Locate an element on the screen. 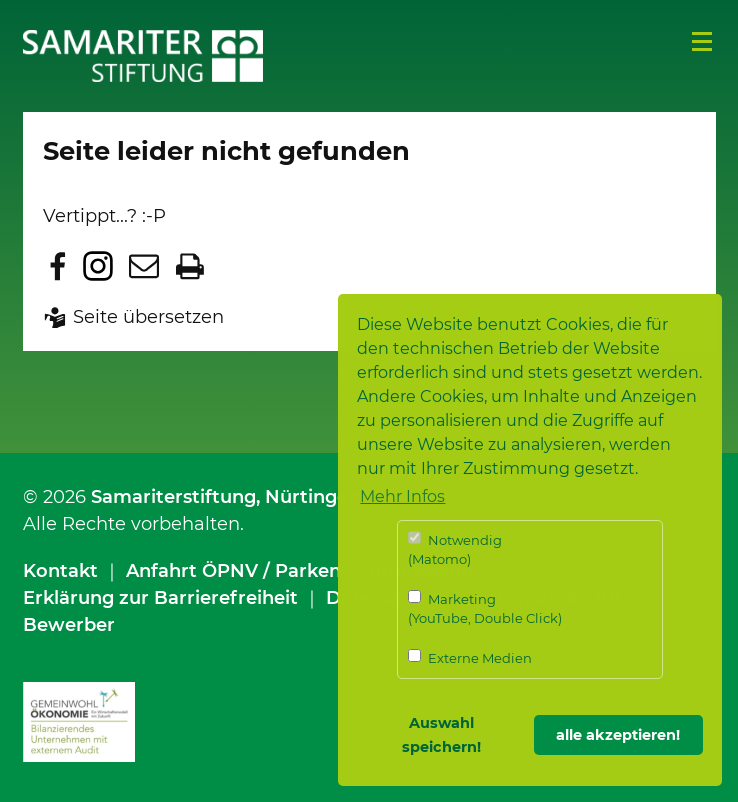 The height and width of the screenshot is (802, 738). Seite drucken is located at coordinates (190, 266).